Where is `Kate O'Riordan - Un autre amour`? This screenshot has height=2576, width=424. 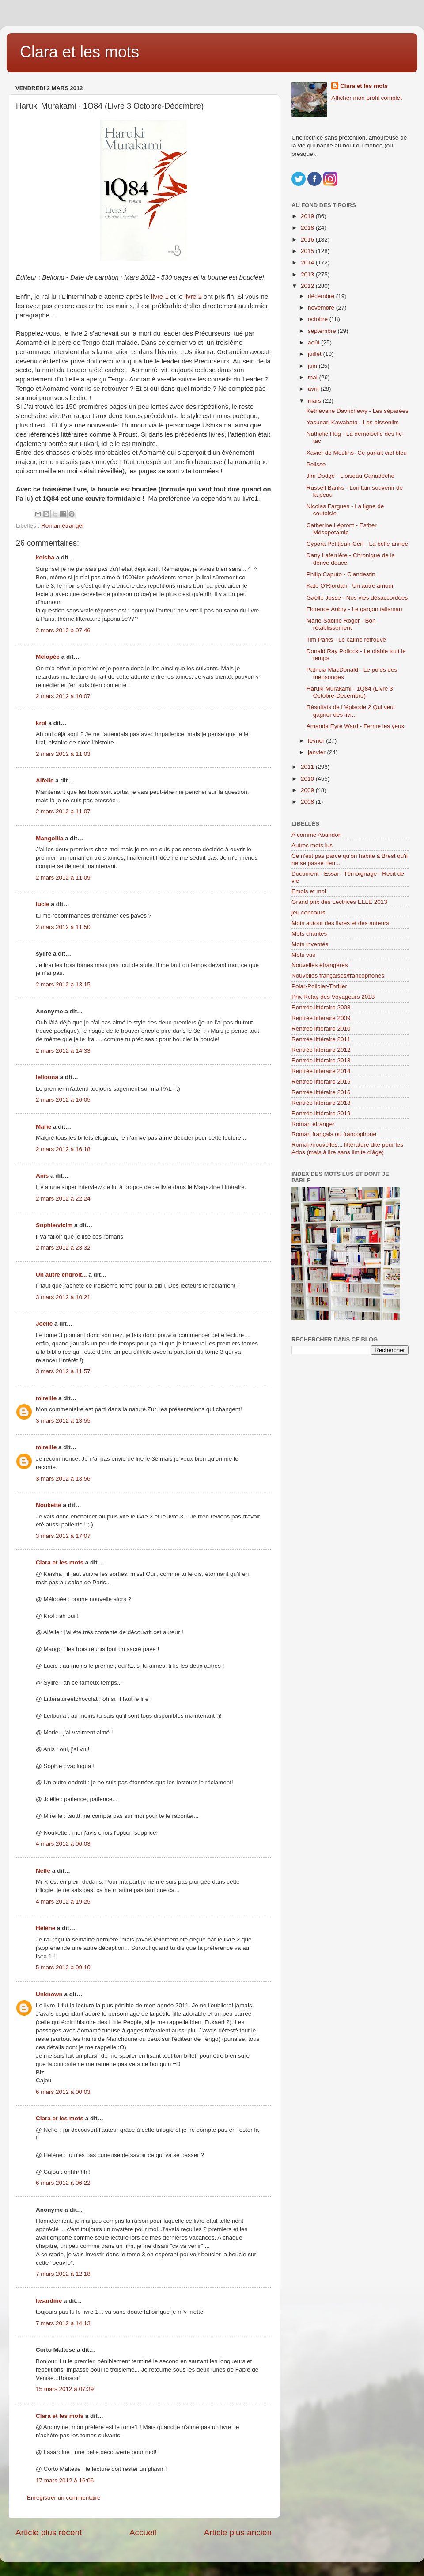 Kate O'Riordan - Un autre amour is located at coordinates (350, 585).